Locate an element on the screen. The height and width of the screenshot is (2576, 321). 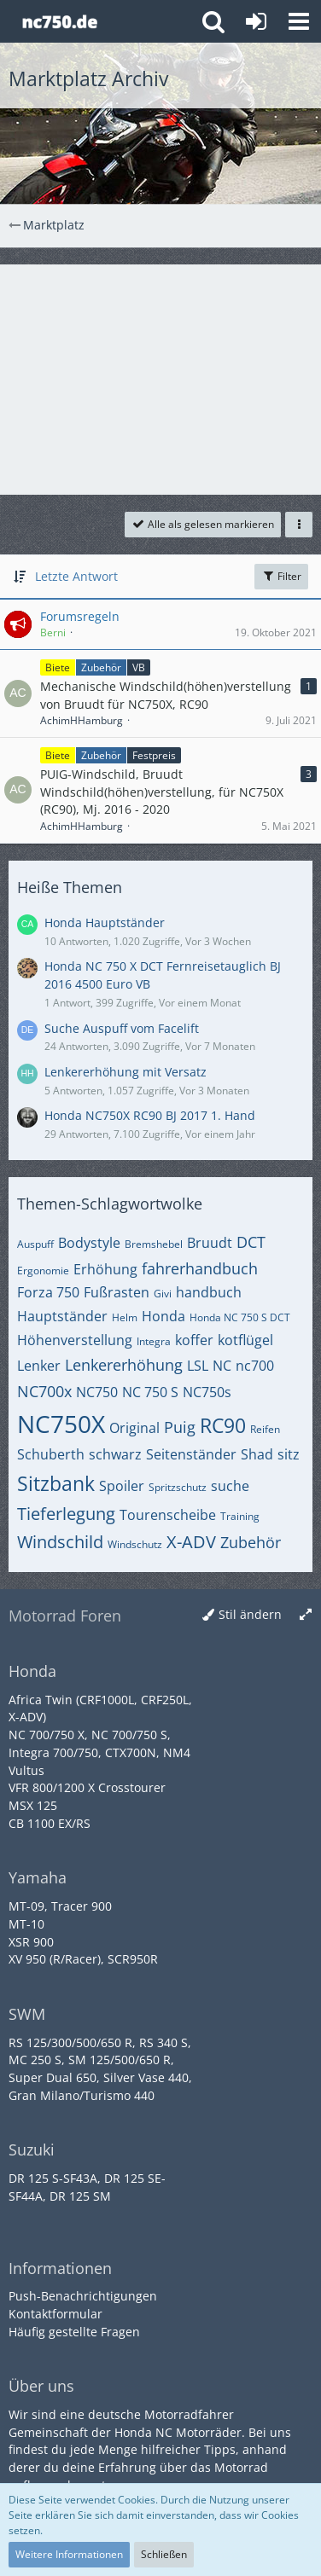
Bremshebel [Themen mit dem Tag „Bremshebel“] is located at coordinates (154, 1244).